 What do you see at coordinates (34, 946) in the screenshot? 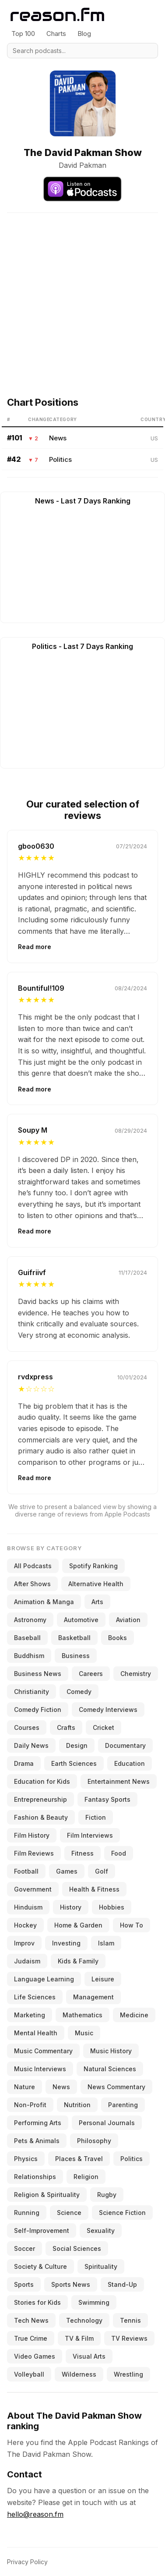
I see `Read more` at bounding box center [34, 946].